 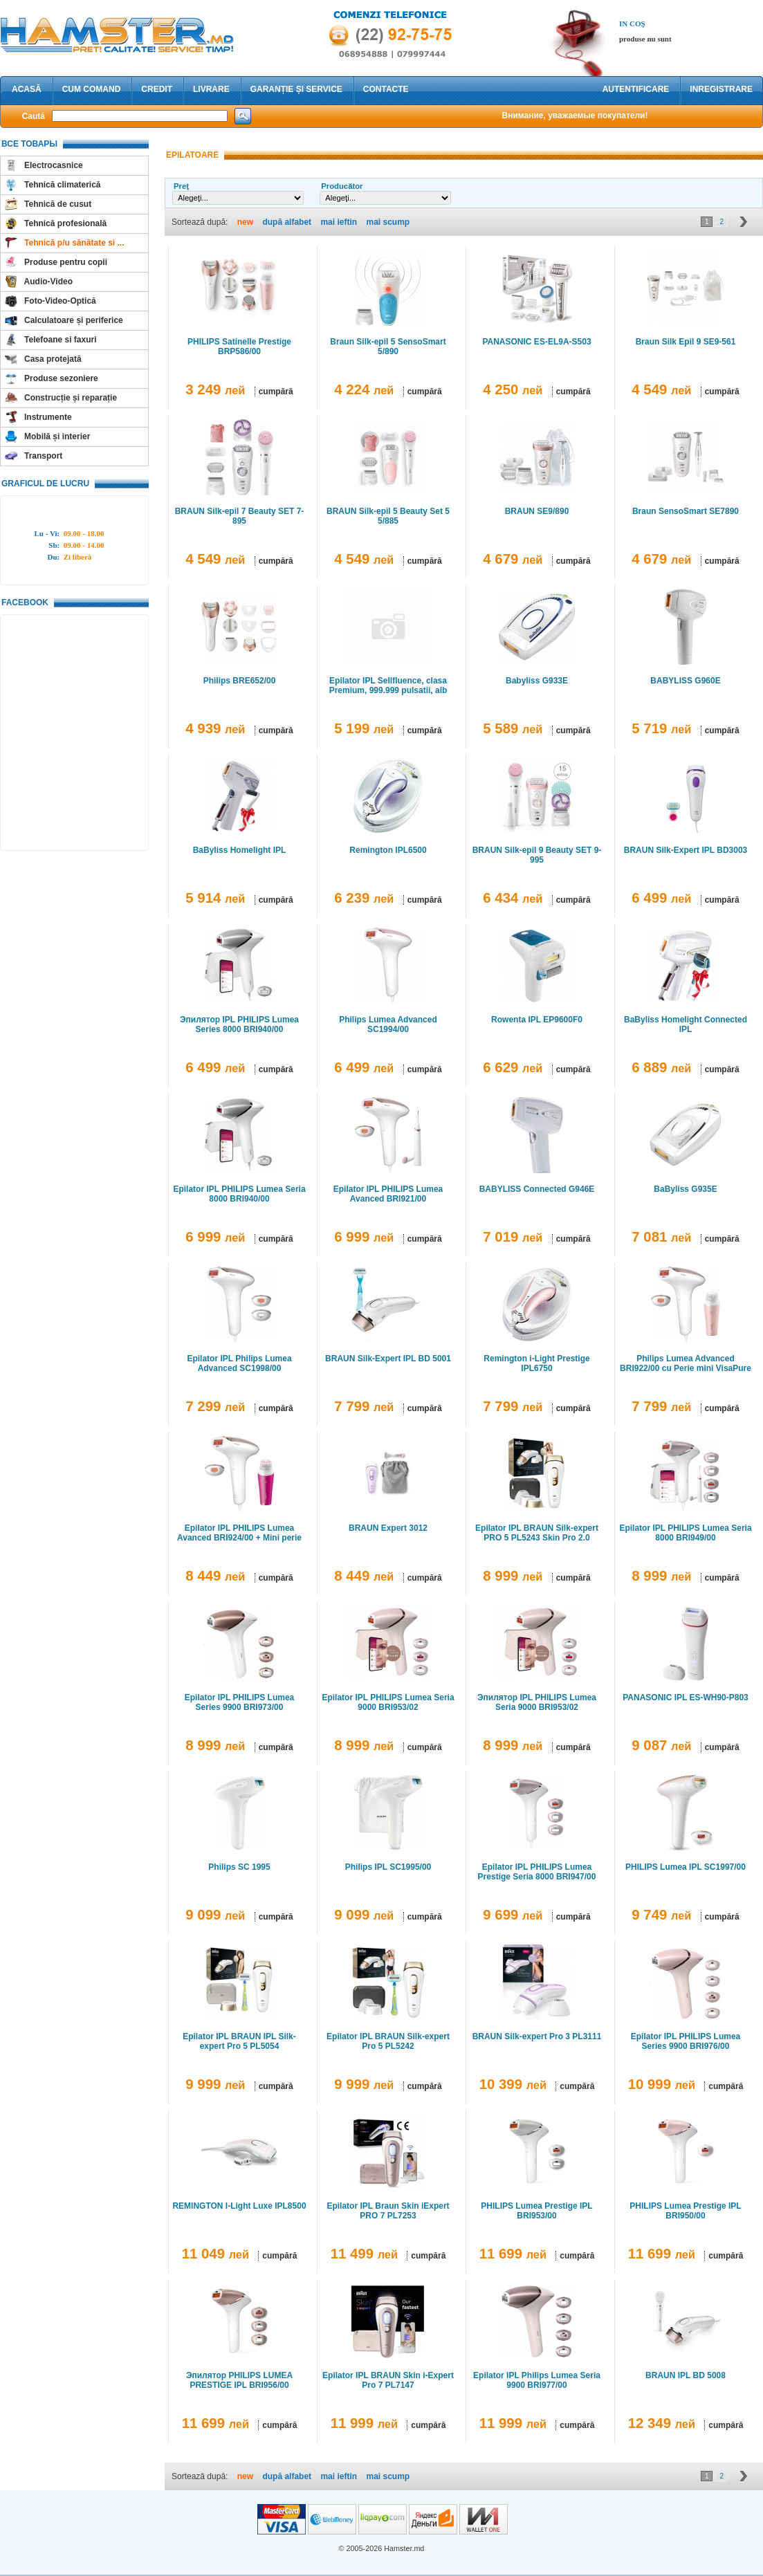 I want to click on Remington IPL6500, so click(x=387, y=850).